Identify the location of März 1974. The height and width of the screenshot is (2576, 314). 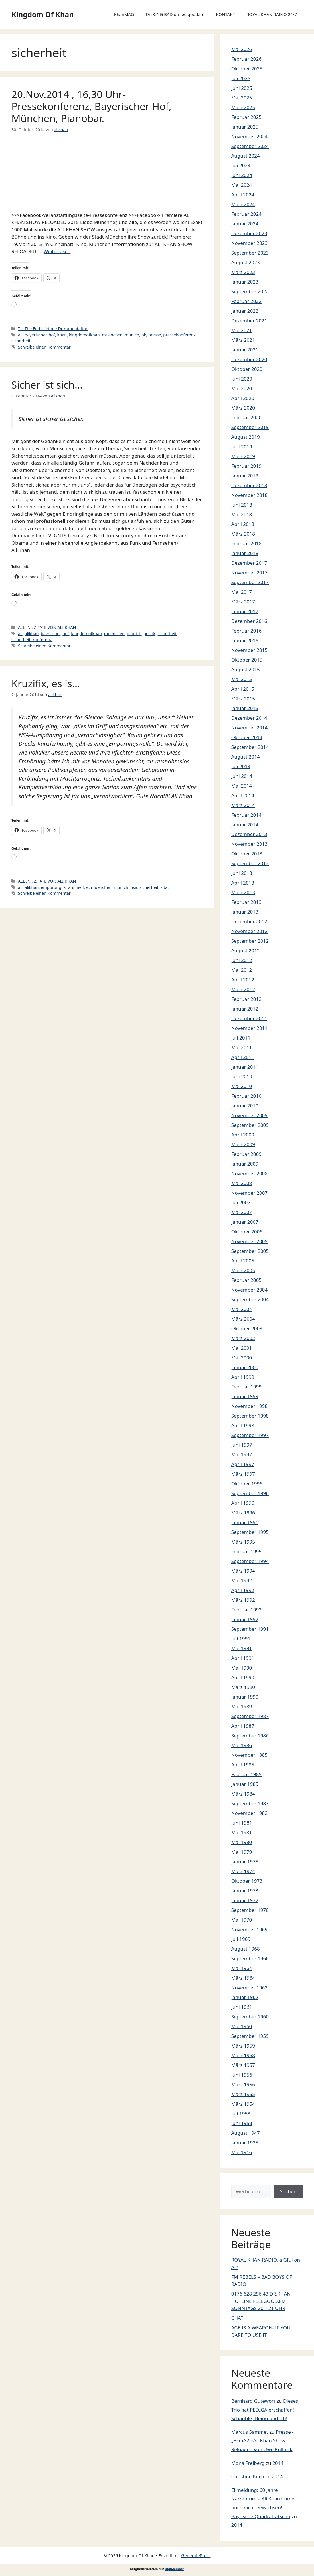
(243, 1871).